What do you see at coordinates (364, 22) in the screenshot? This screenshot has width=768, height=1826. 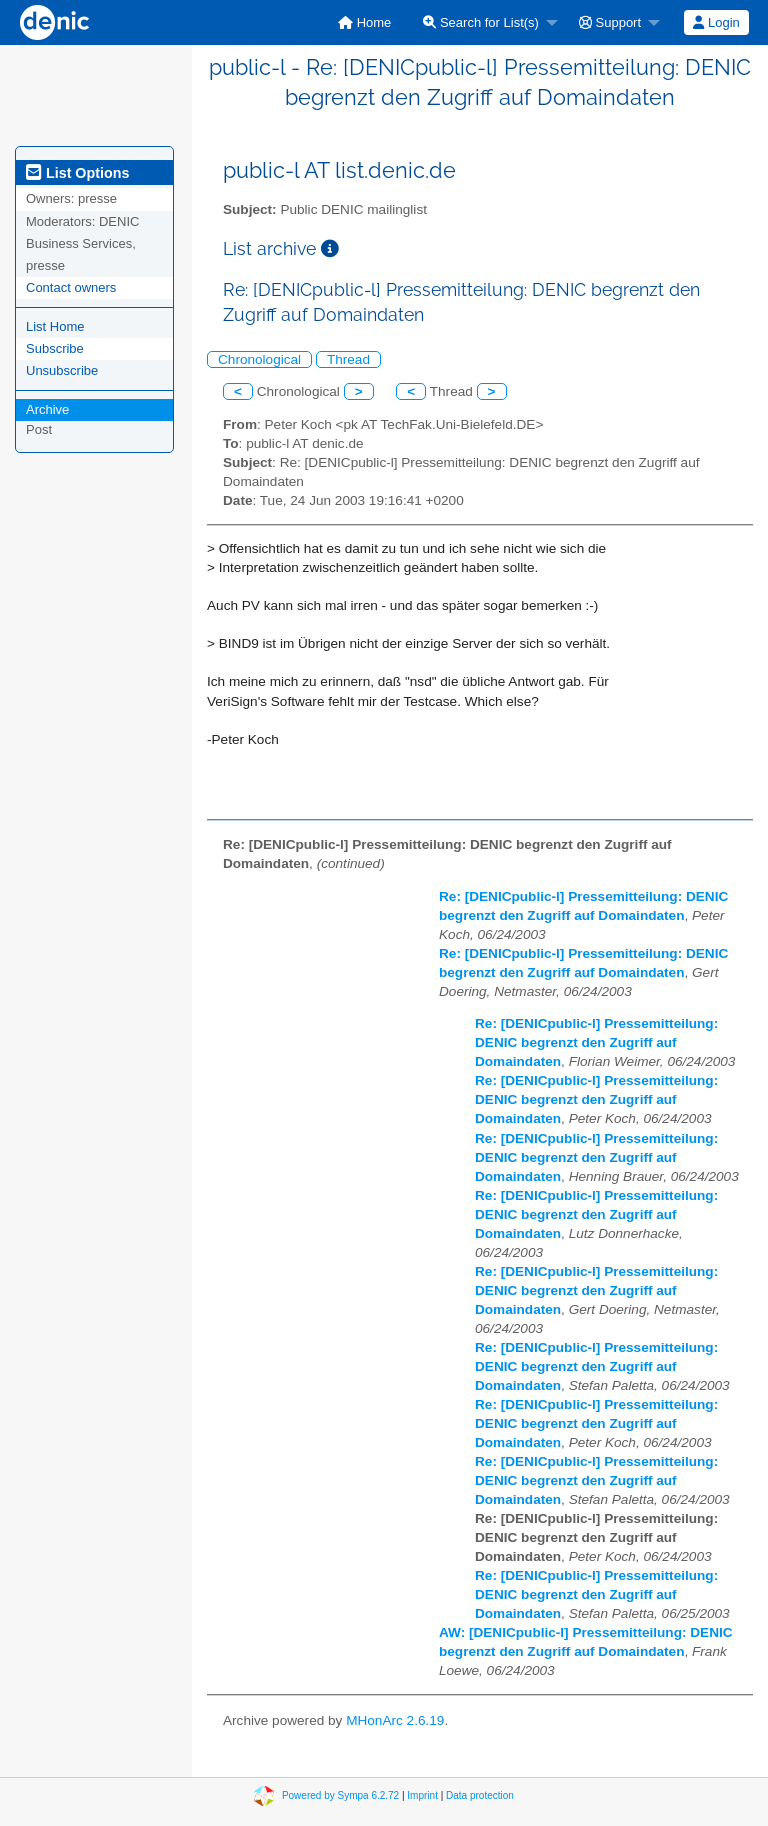 I see `Home` at bounding box center [364, 22].